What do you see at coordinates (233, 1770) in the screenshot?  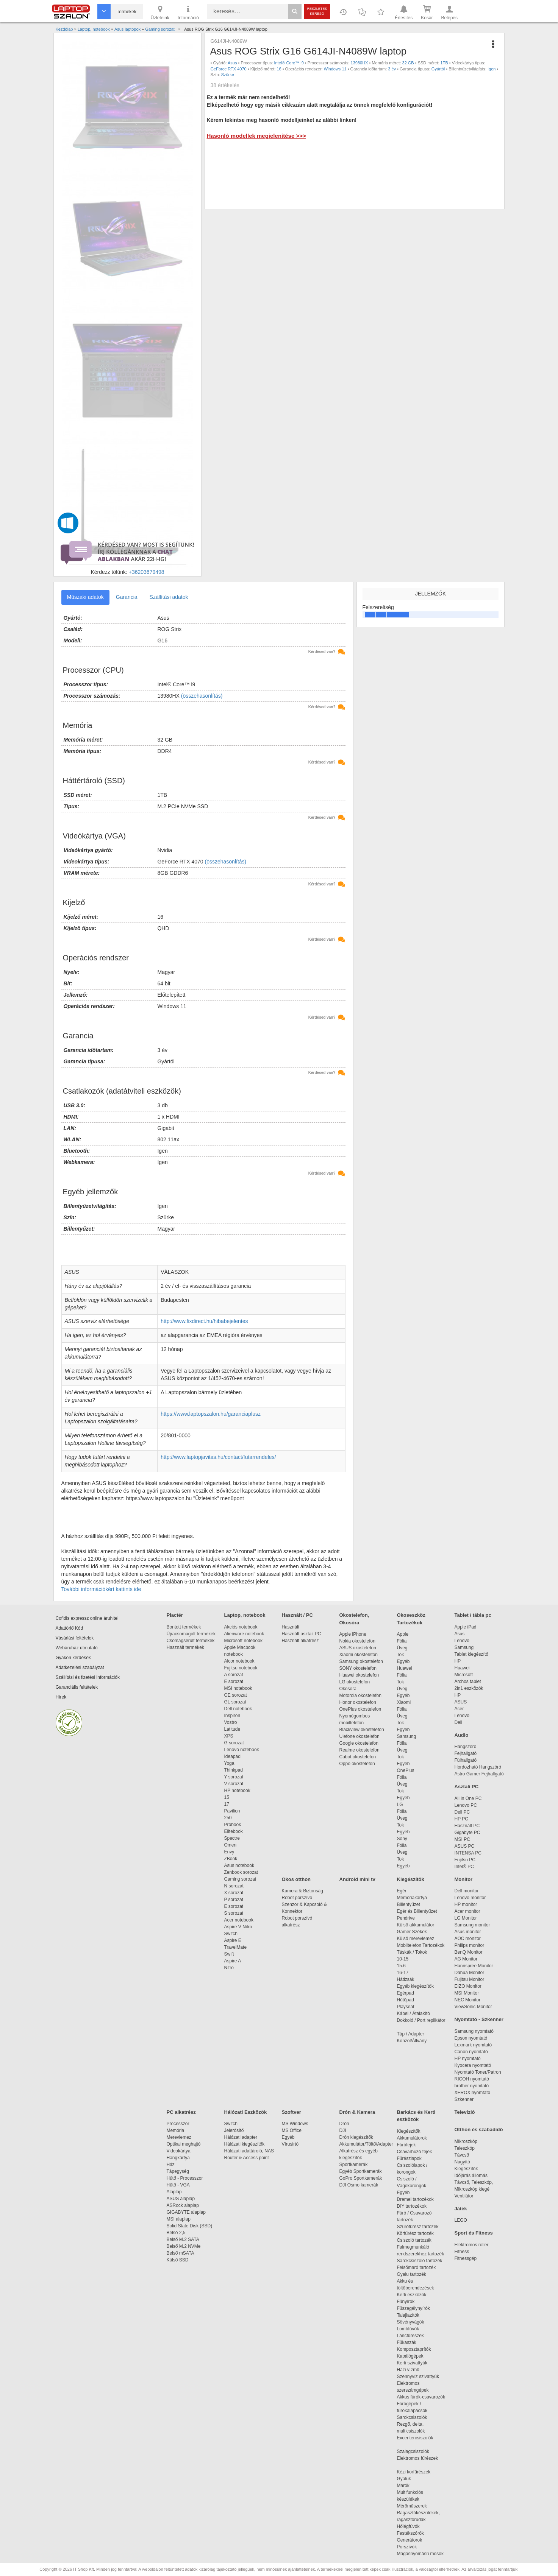 I see `Thinkpad` at bounding box center [233, 1770].